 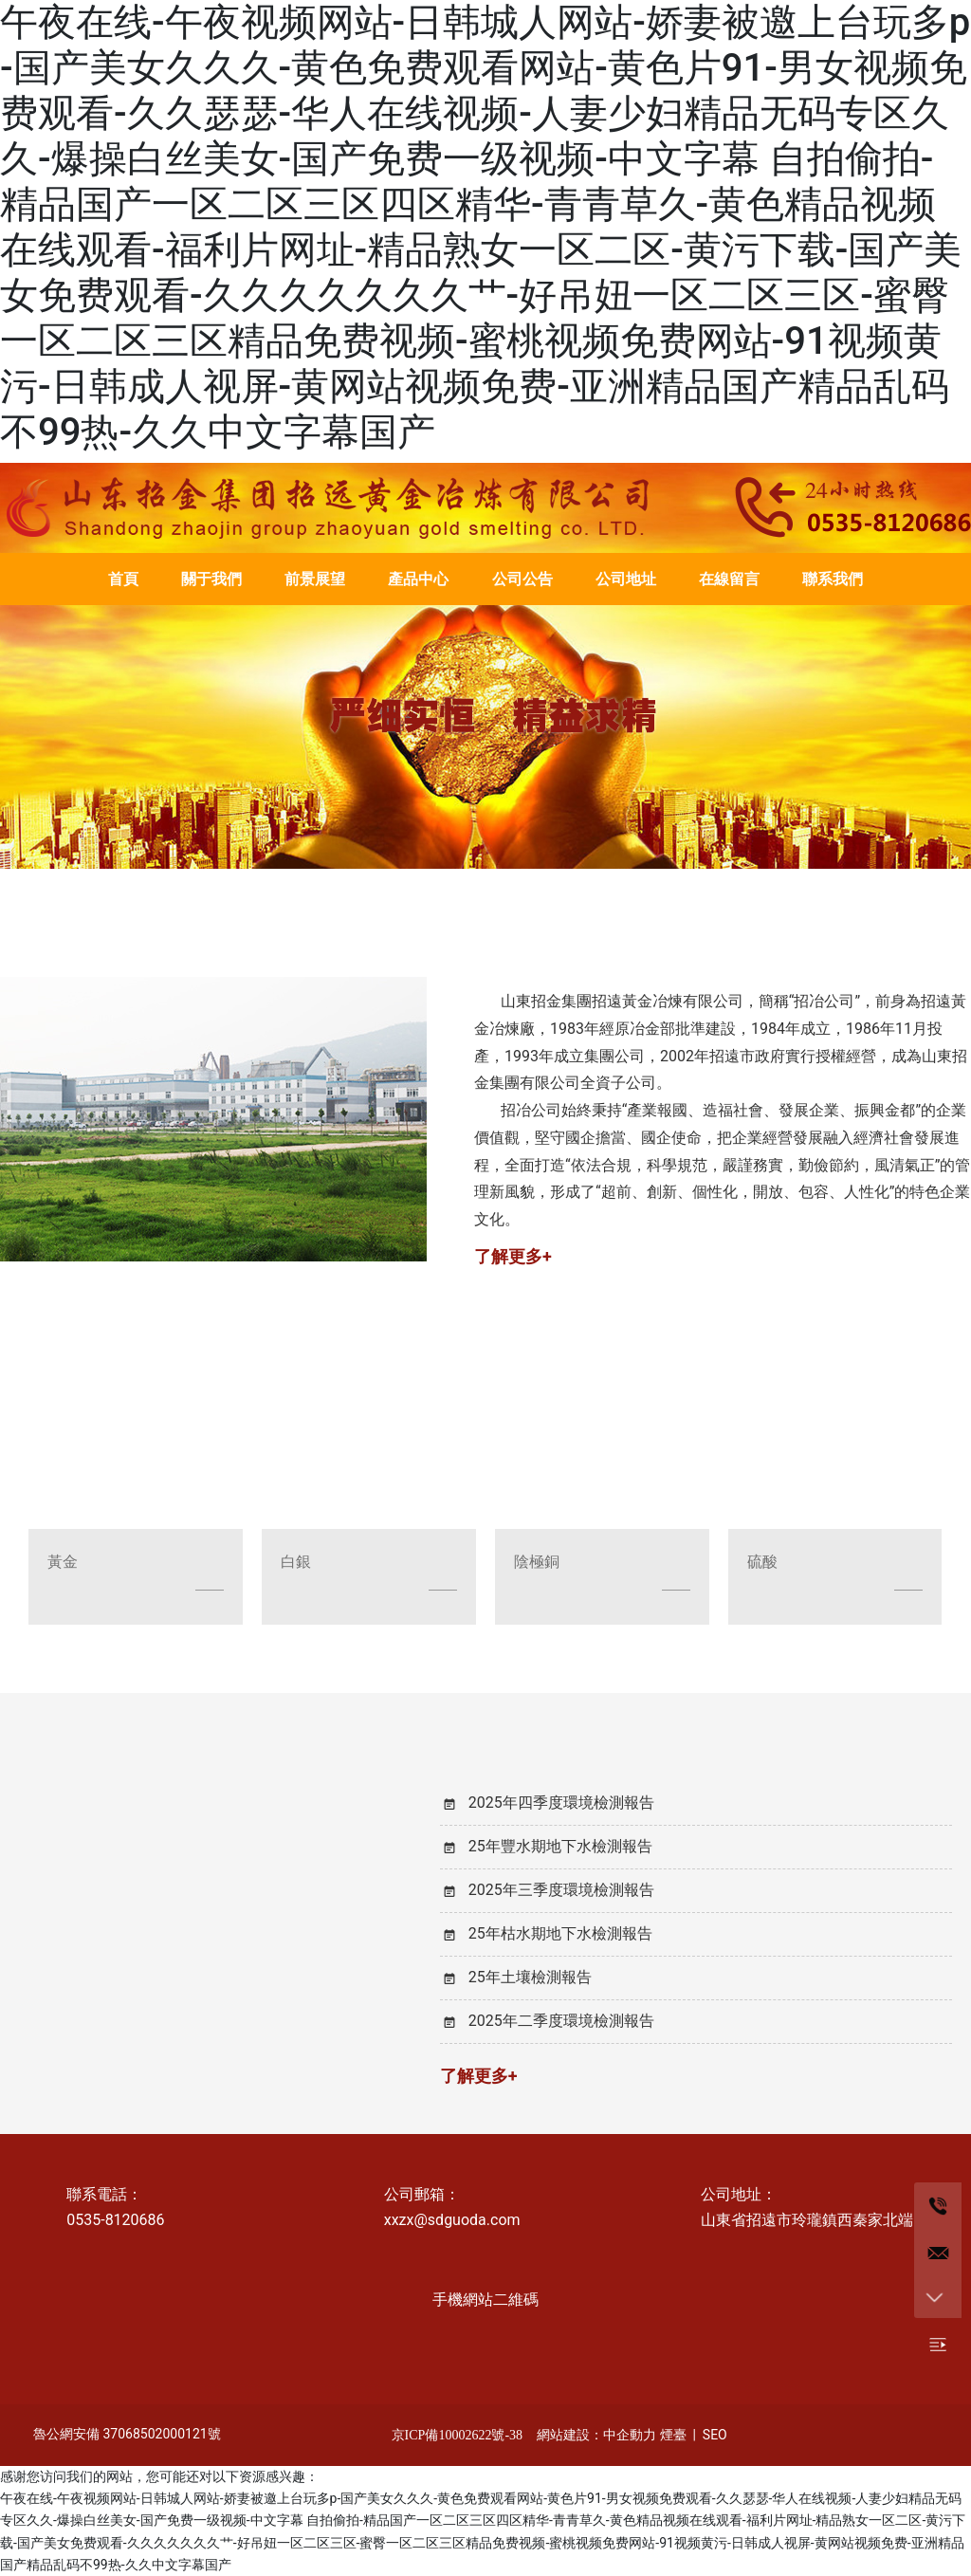 What do you see at coordinates (560, 1933) in the screenshot?
I see `25年枯水期地下水檢測報告` at bounding box center [560, 1933].